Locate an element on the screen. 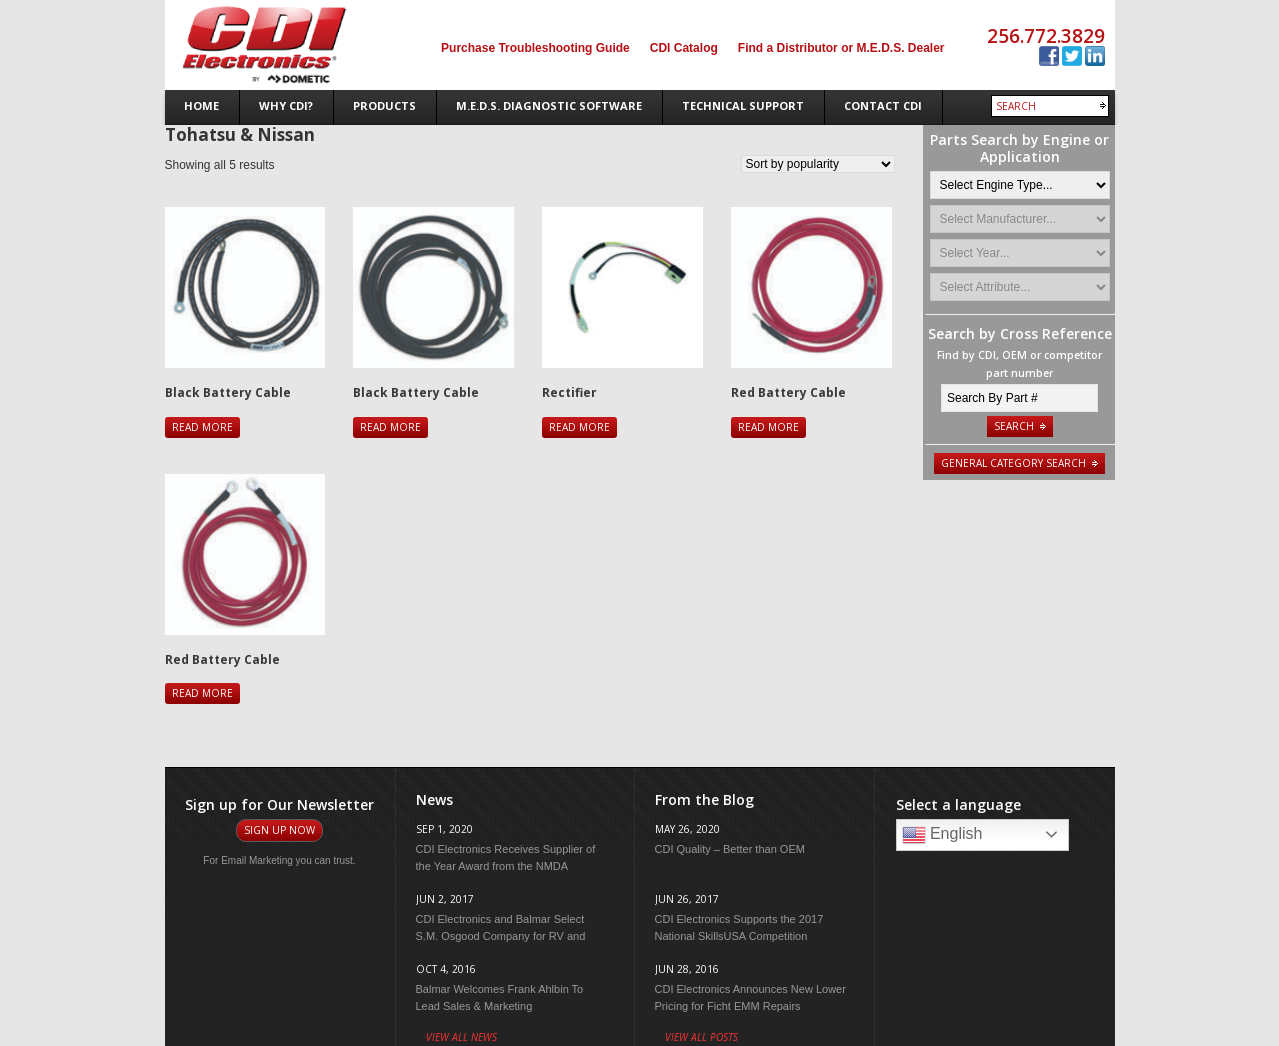 The width and height of the screenshot is (1279, 1046). Balmar Welcomes Frank Ahlbin To Lead Sales & Marketing is located at coordinates (500, 997).